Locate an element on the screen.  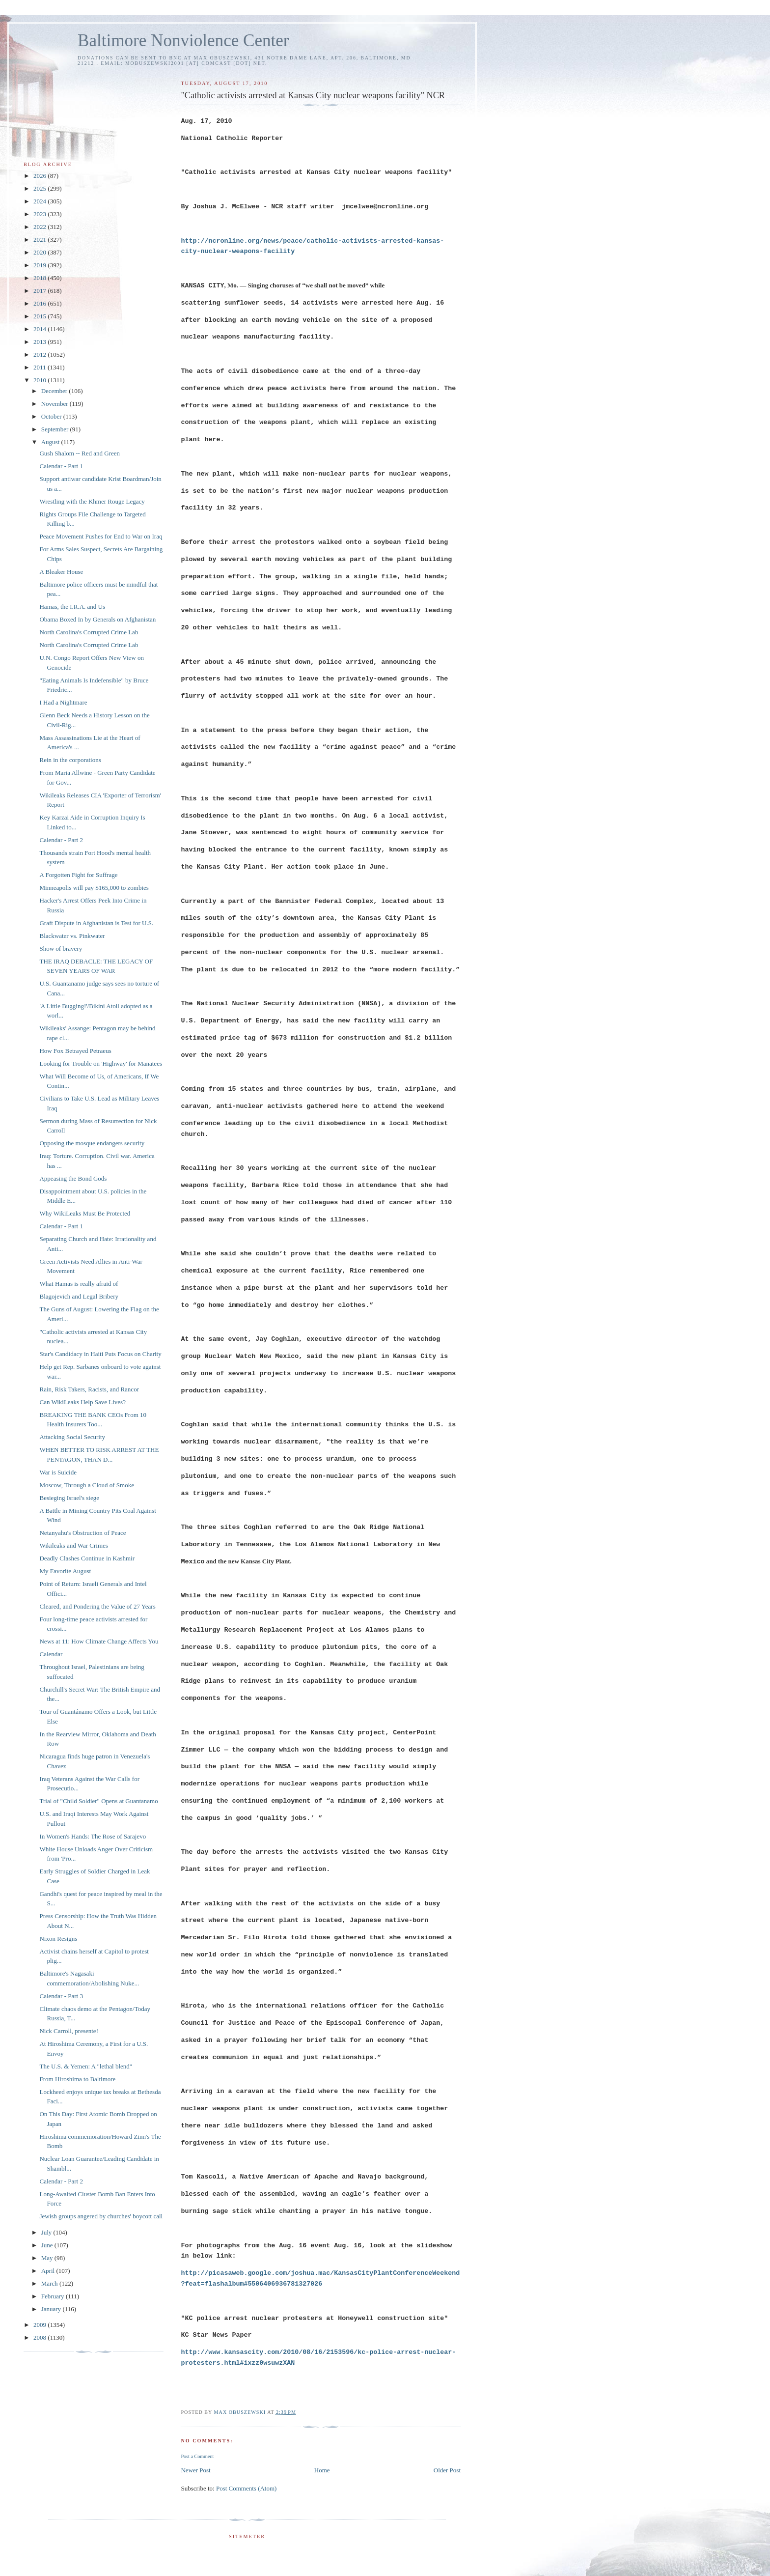
Wikileaks and War Crimes is located at coordinates (73, 1545).